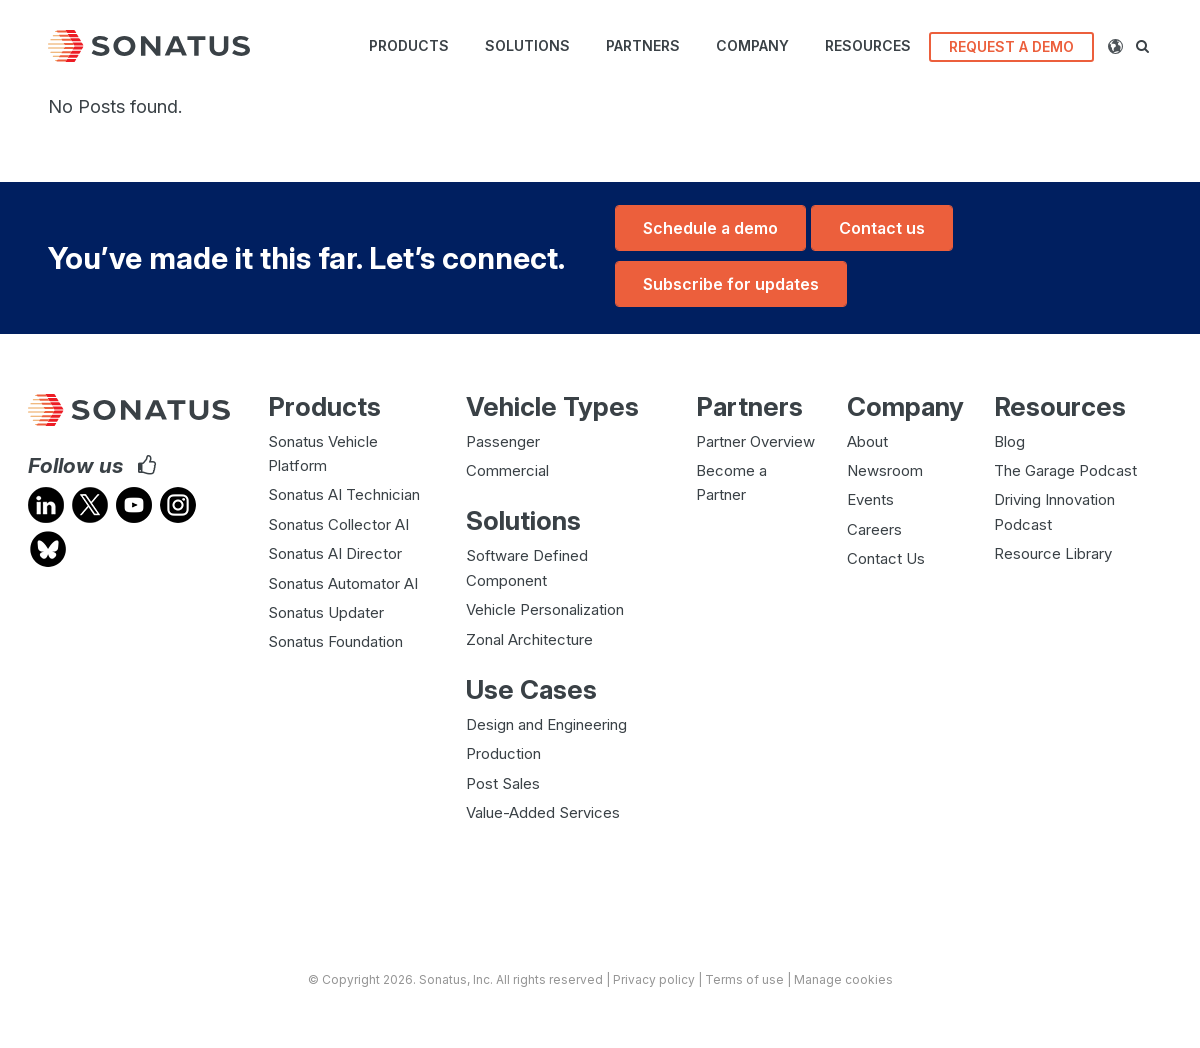  What do you see at coordinates (843, 978) in the screenshot?
I see `Manage cookies` at bounding box center [843, 978].